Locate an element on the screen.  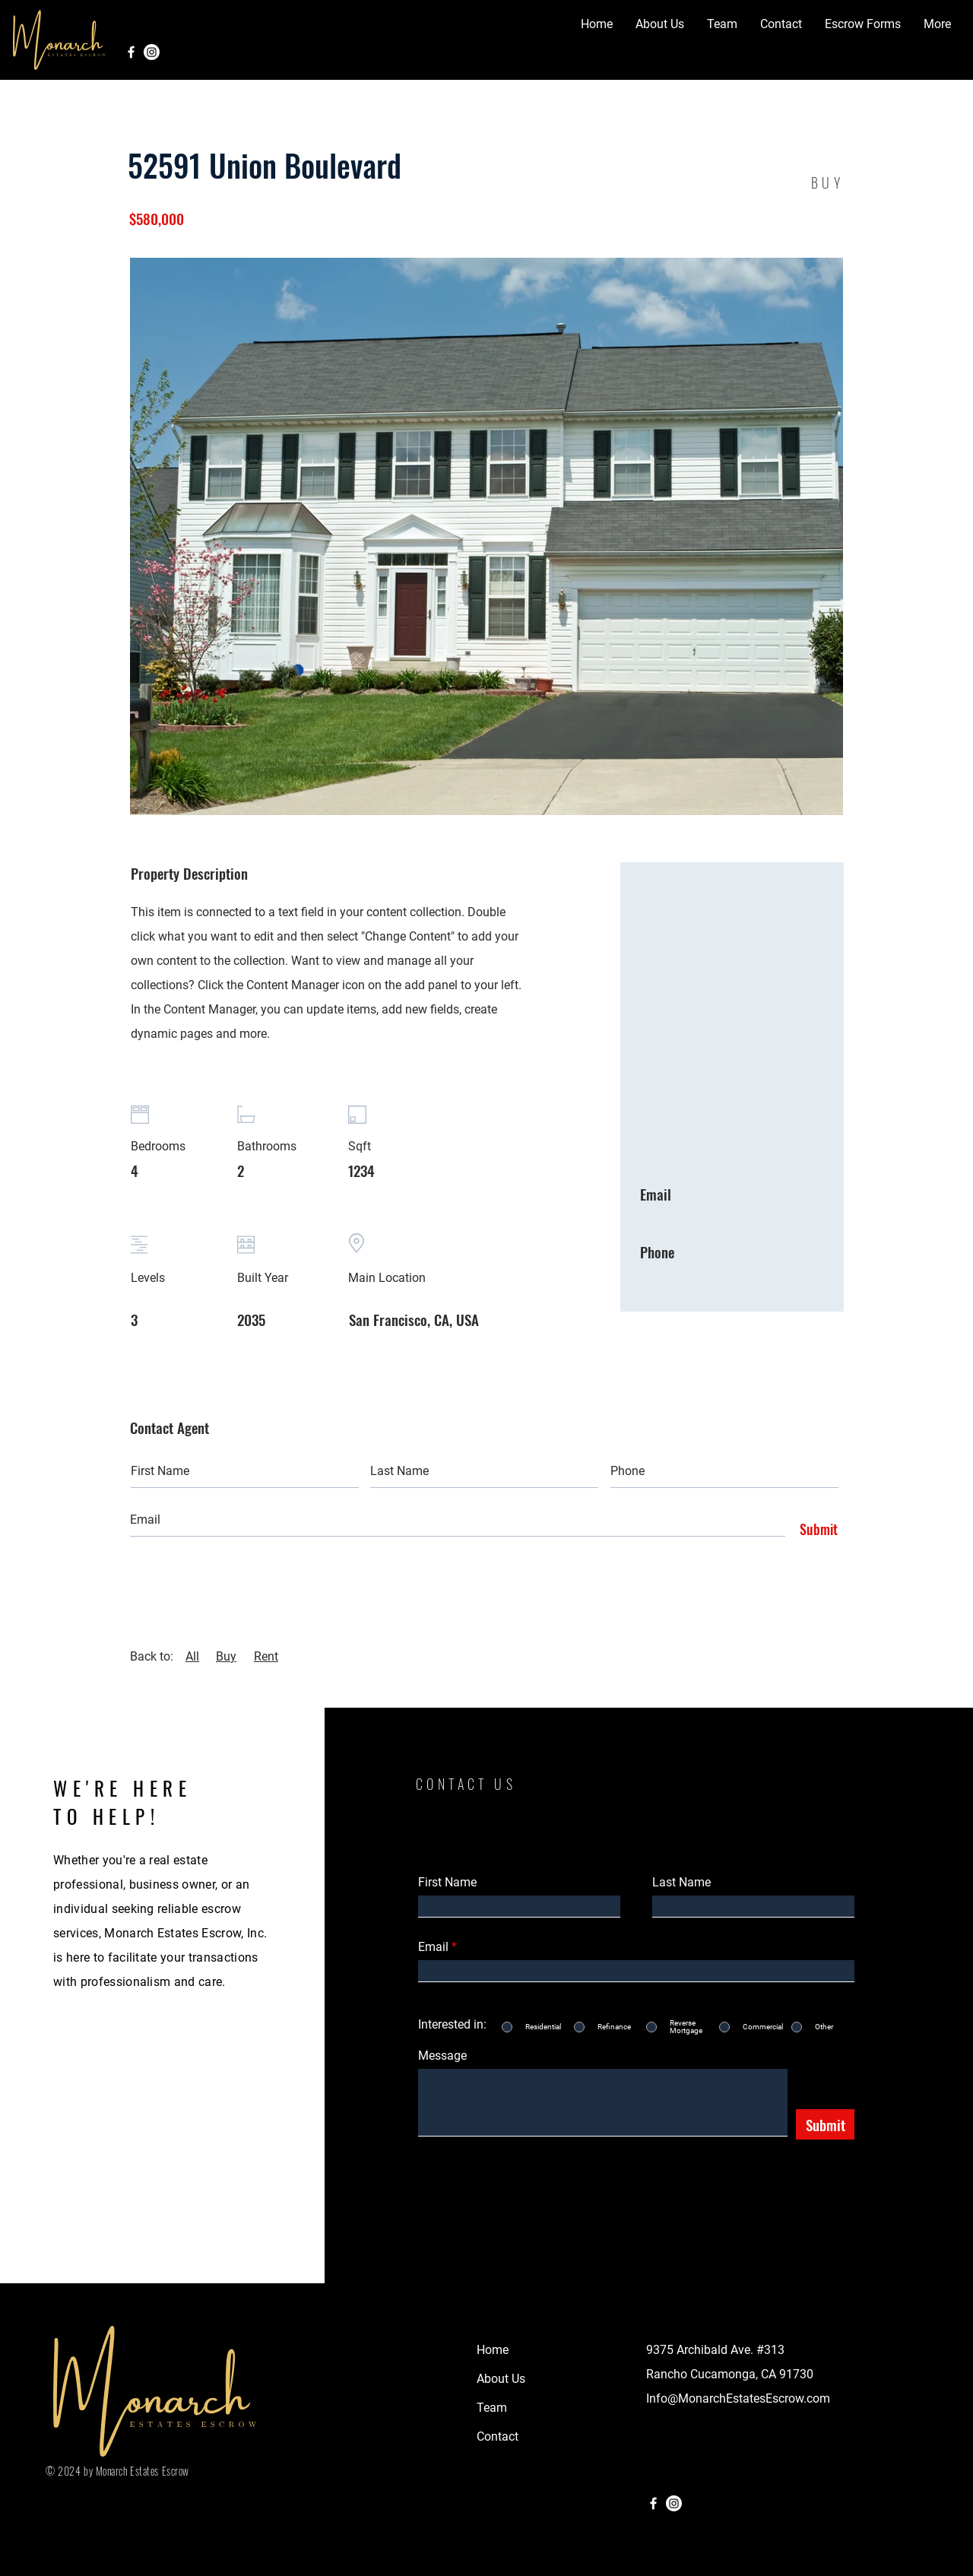
About Us is located at coordinates (501, 2378).